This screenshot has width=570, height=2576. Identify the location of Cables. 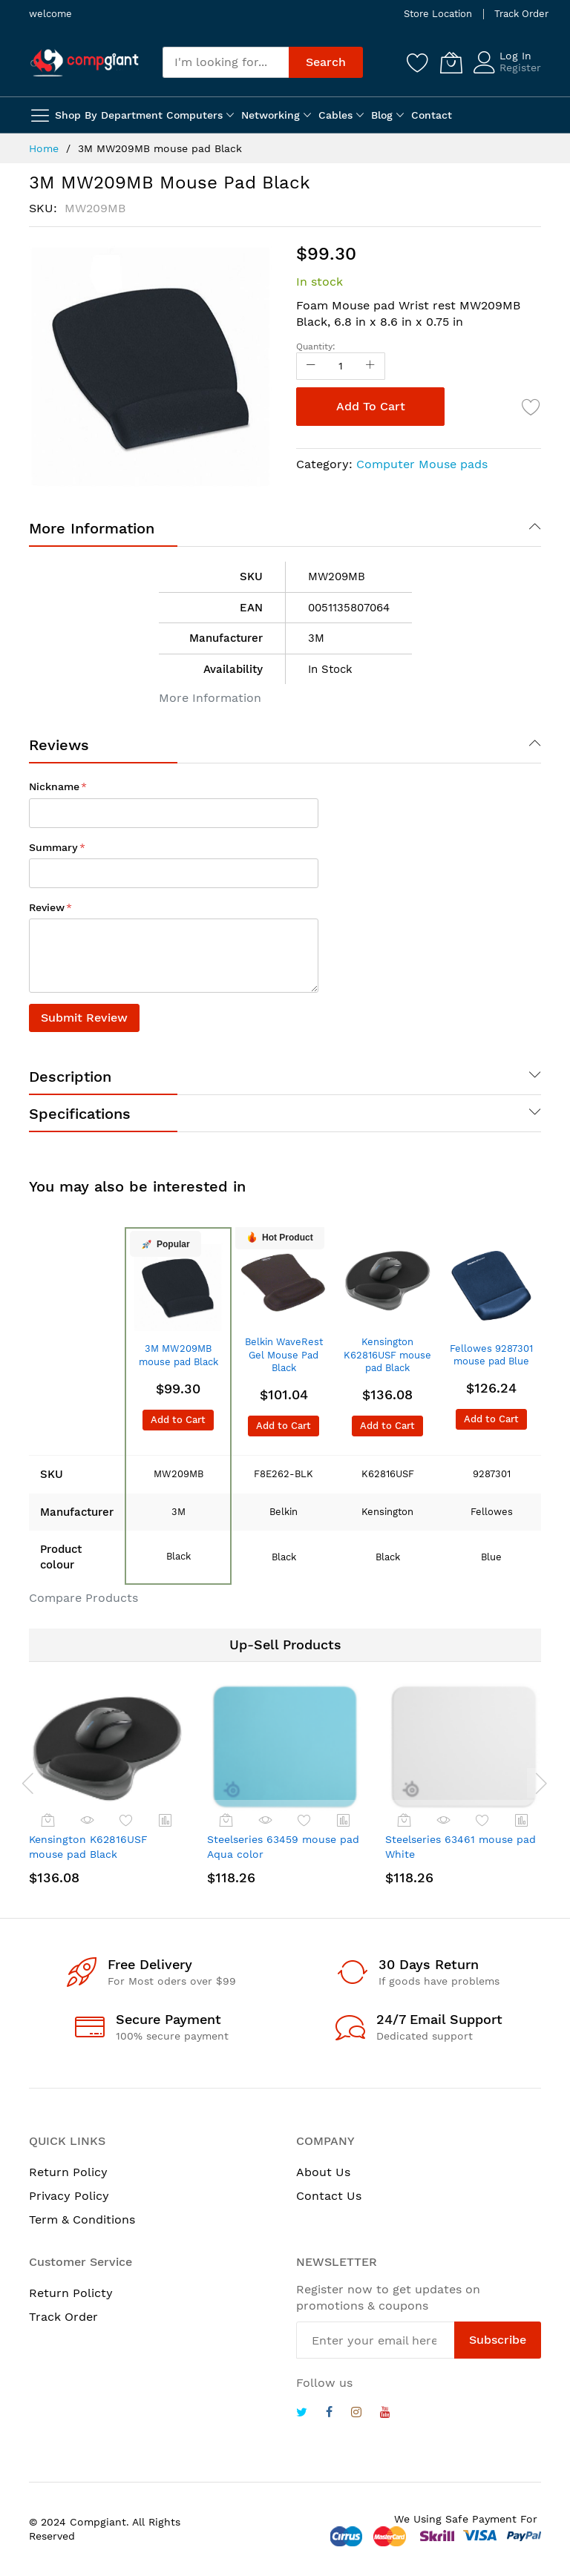
(335, 115).